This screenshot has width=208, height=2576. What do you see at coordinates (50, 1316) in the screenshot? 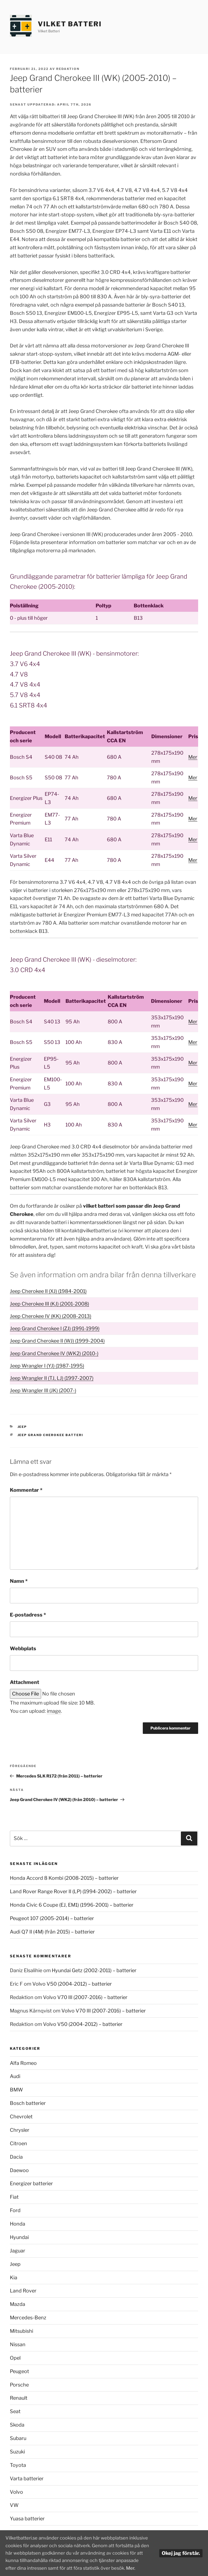
I see `Jeep Cherokee IV (KK) (2008-2013)` at bounding box center [50, 1316].